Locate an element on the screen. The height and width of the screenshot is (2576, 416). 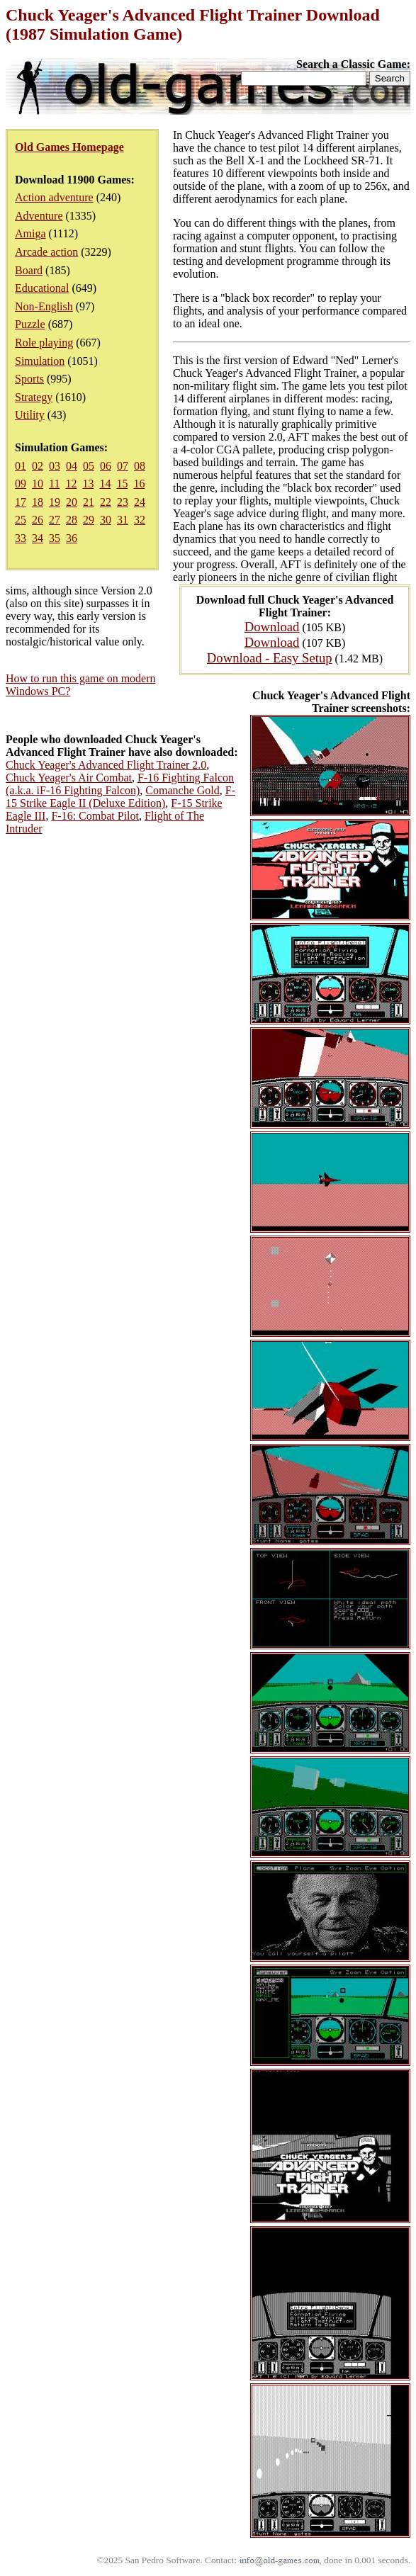
Strategy is located at coordinates (33, 397).